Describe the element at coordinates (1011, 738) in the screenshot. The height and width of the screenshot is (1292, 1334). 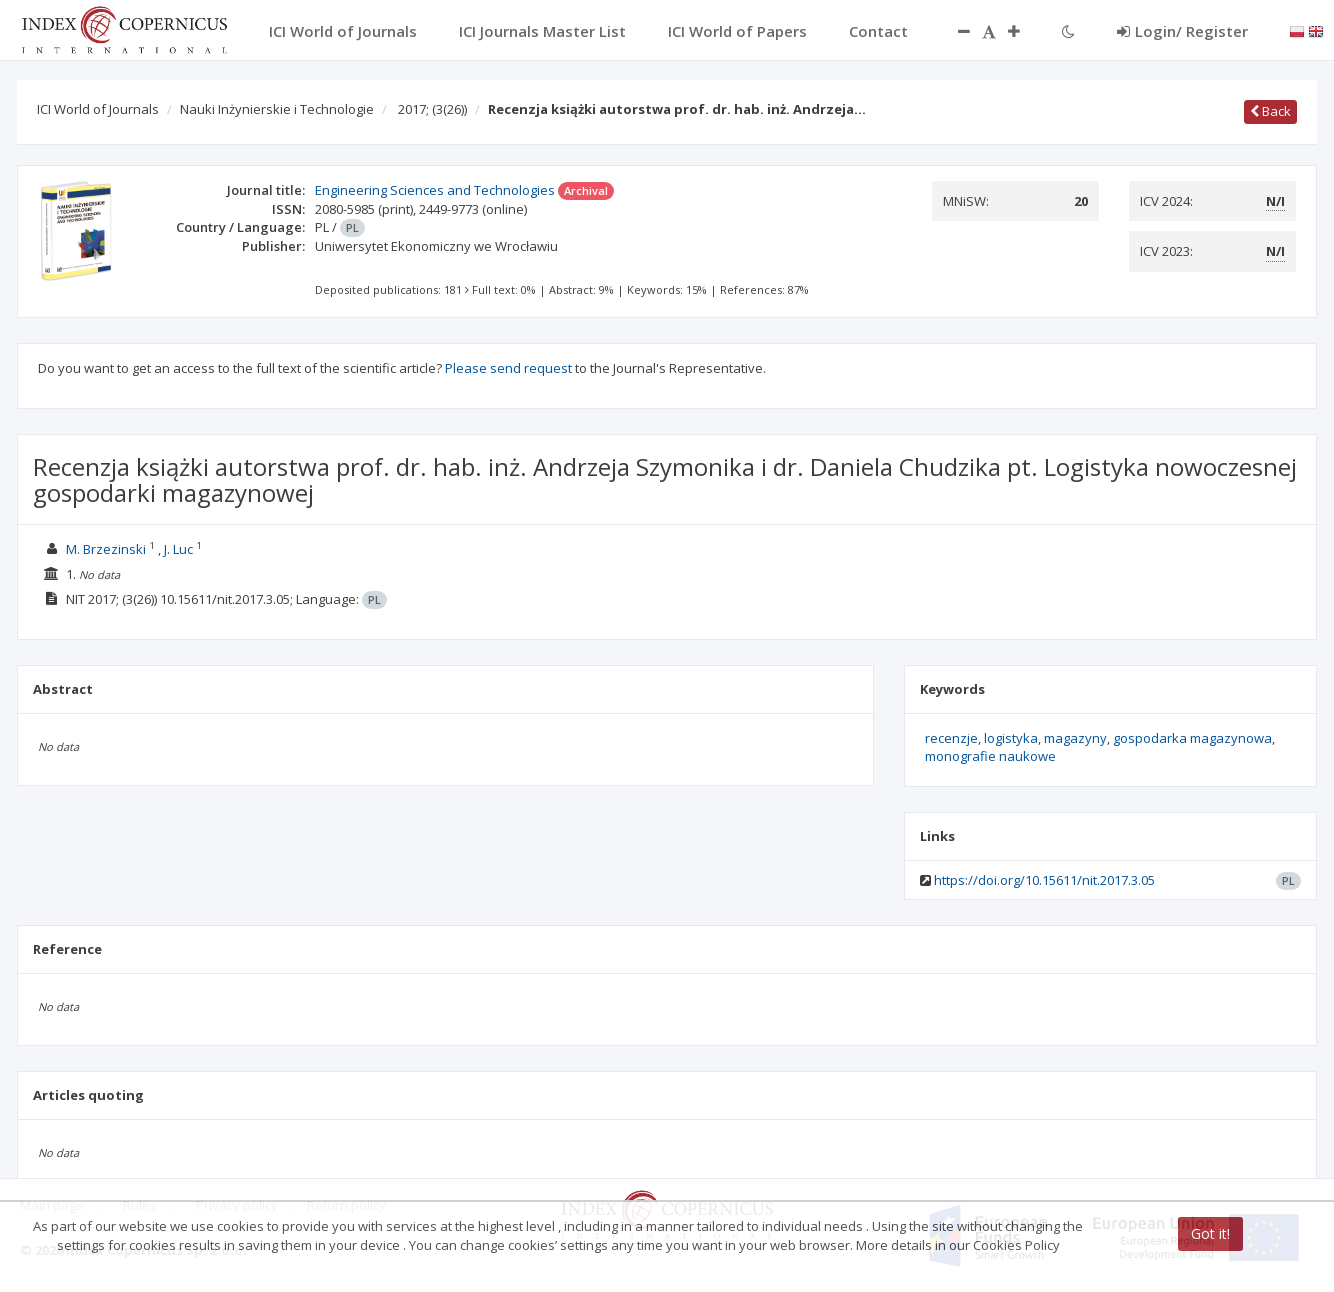
I see `logistyka` at that location.